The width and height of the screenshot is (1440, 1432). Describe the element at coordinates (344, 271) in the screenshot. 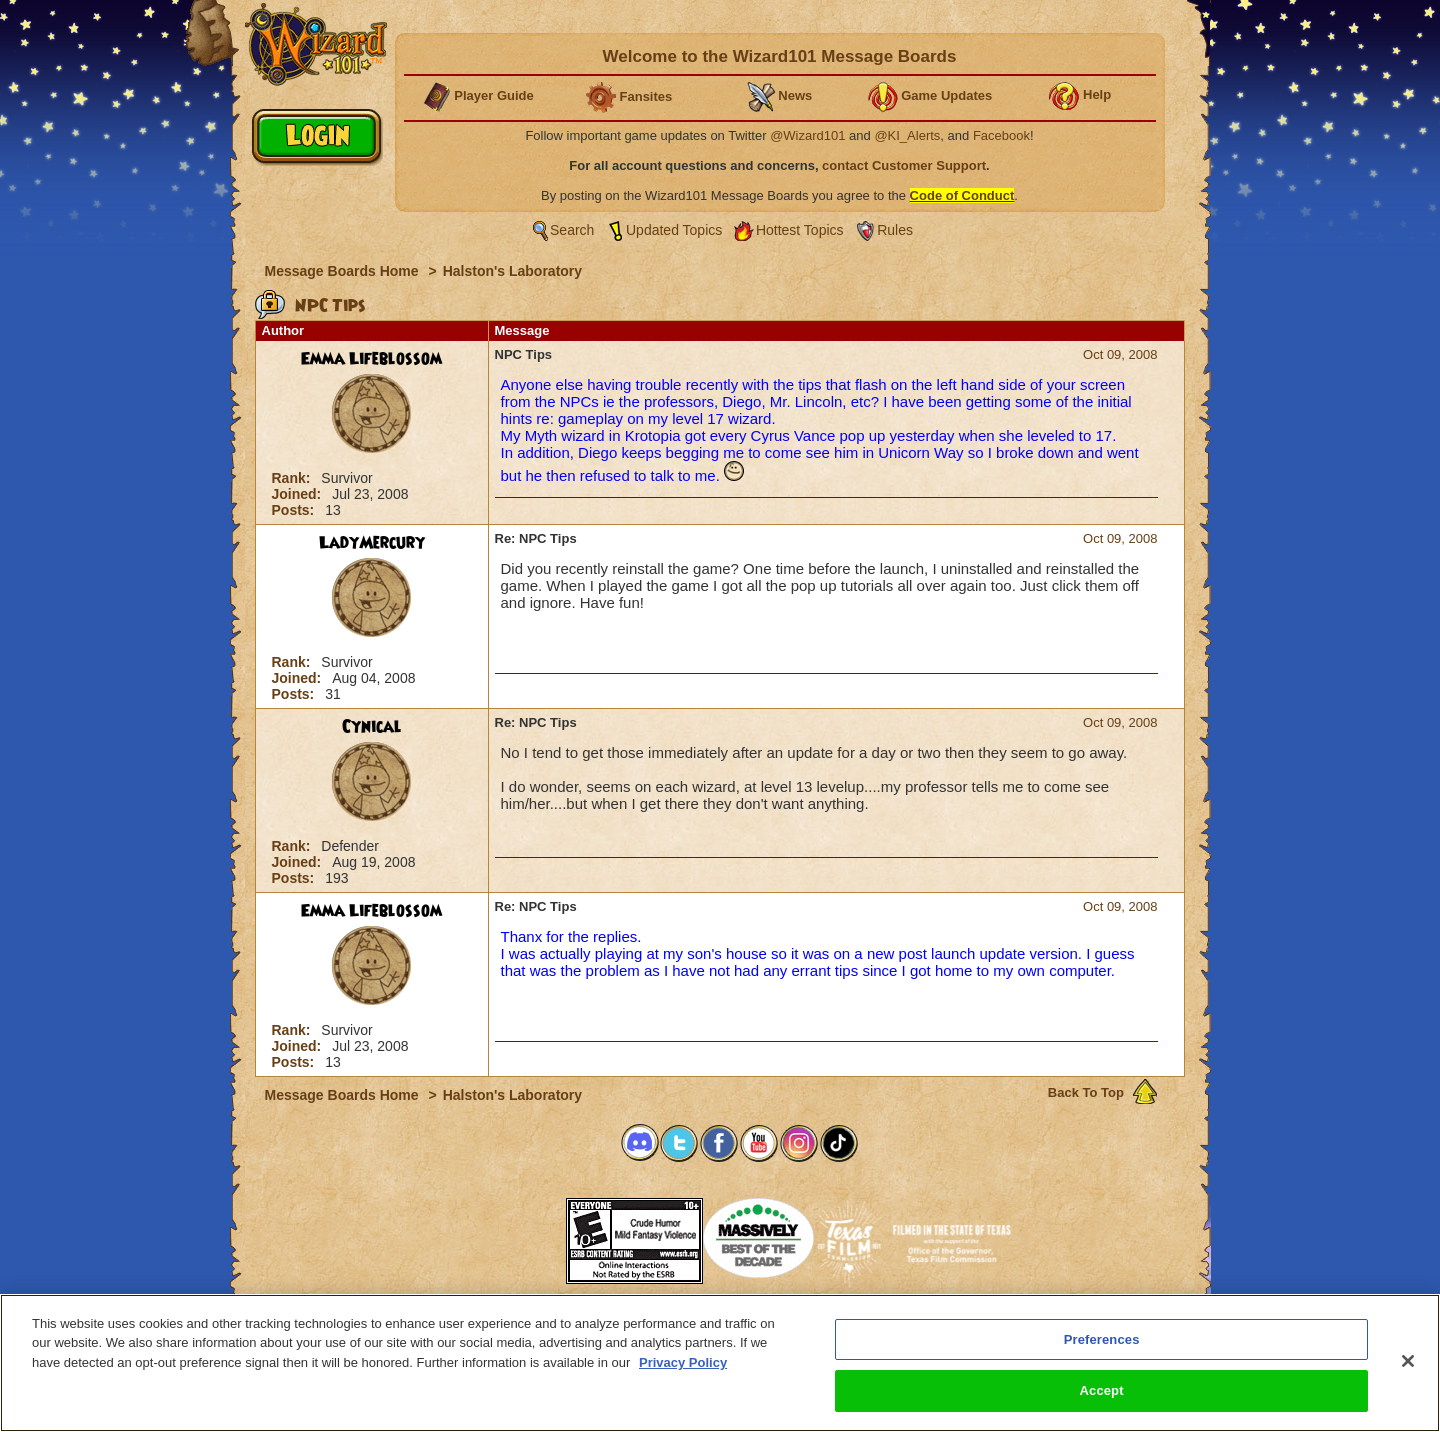

I see `Message Boards Home` at that location.